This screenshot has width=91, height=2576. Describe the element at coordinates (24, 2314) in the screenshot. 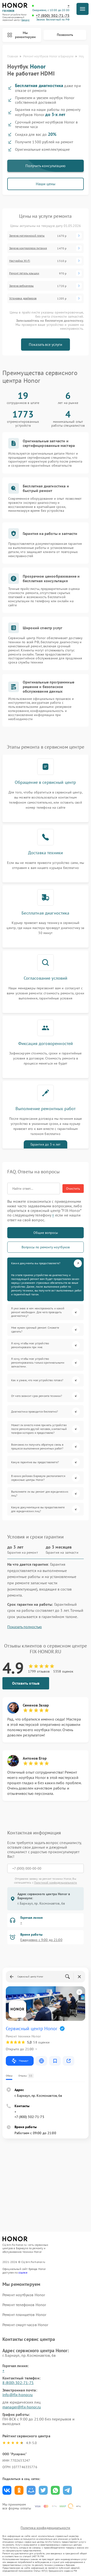

I see `Ремонт планшетов Honor` at that location.